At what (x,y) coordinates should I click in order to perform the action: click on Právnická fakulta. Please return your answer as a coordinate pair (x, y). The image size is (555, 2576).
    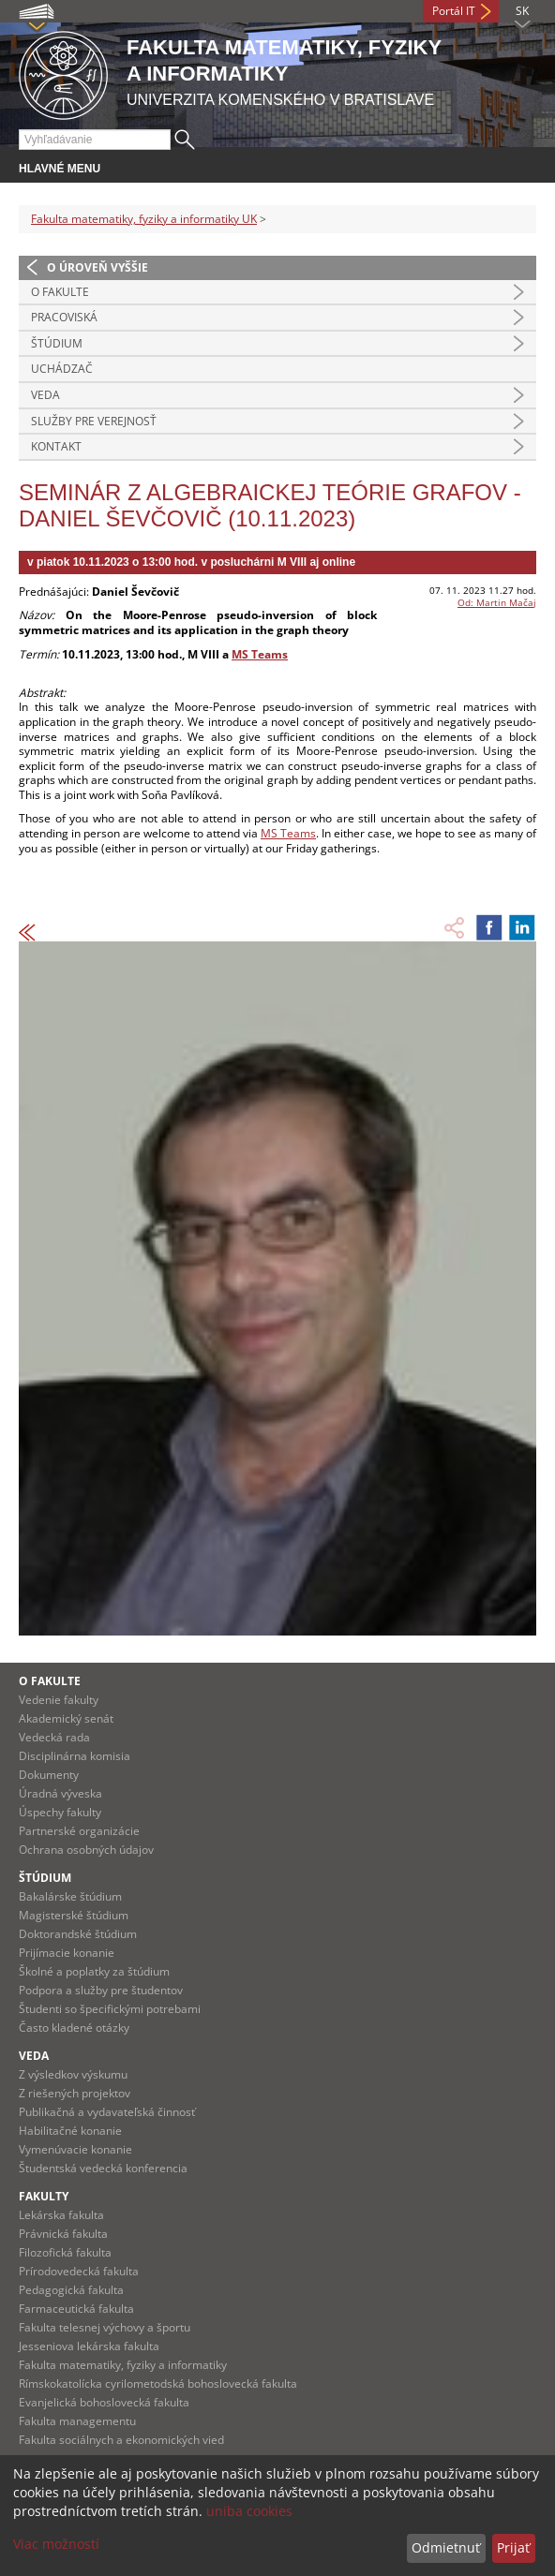
    Looking at the image, I should click on (63, 2234).